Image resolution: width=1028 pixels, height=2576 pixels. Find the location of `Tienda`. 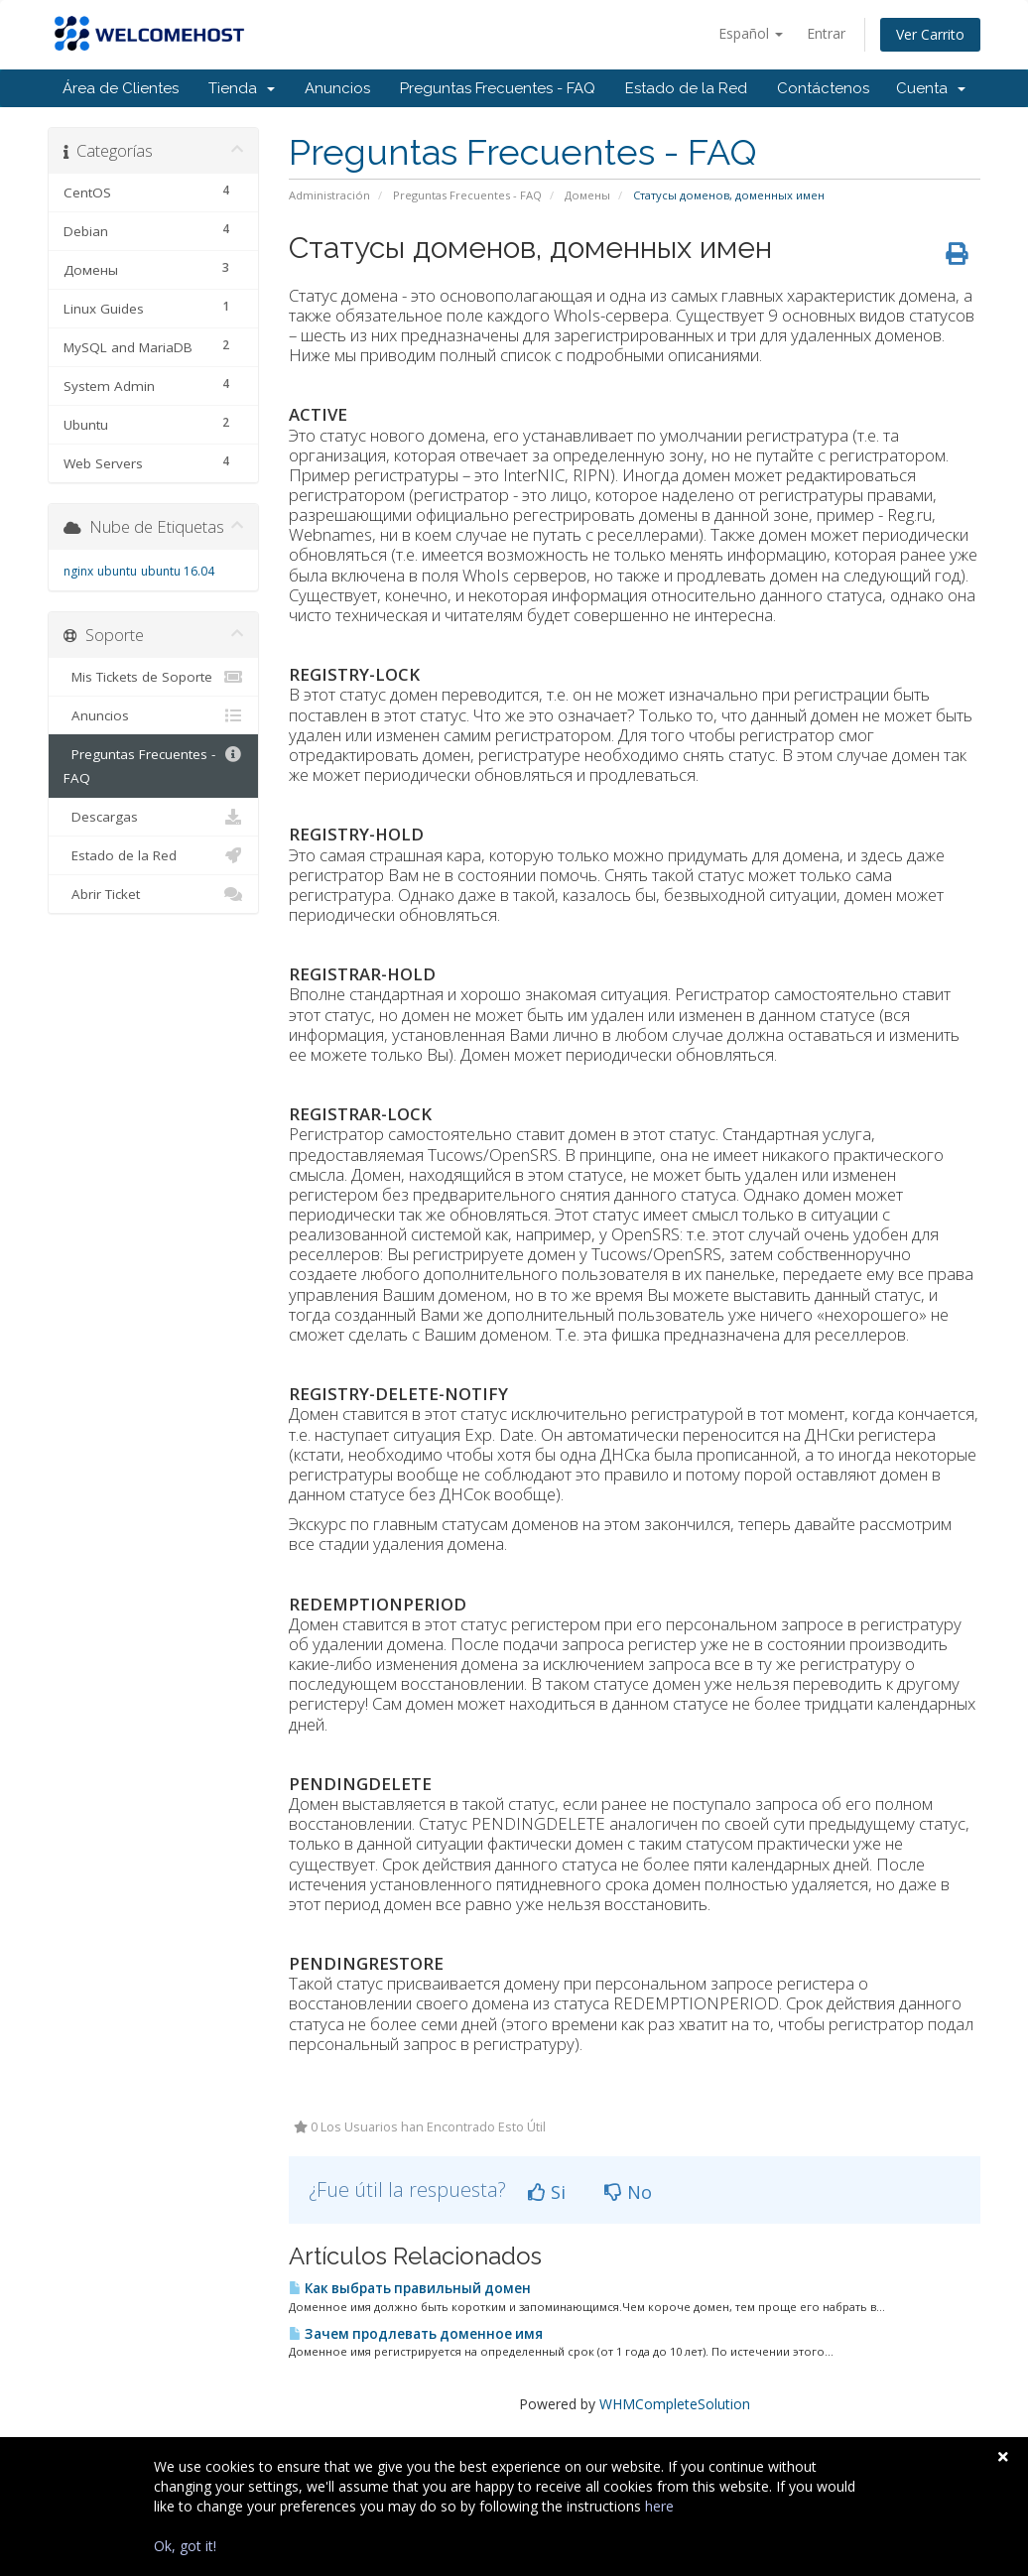

Tienda is located at coordinates (241, 88).